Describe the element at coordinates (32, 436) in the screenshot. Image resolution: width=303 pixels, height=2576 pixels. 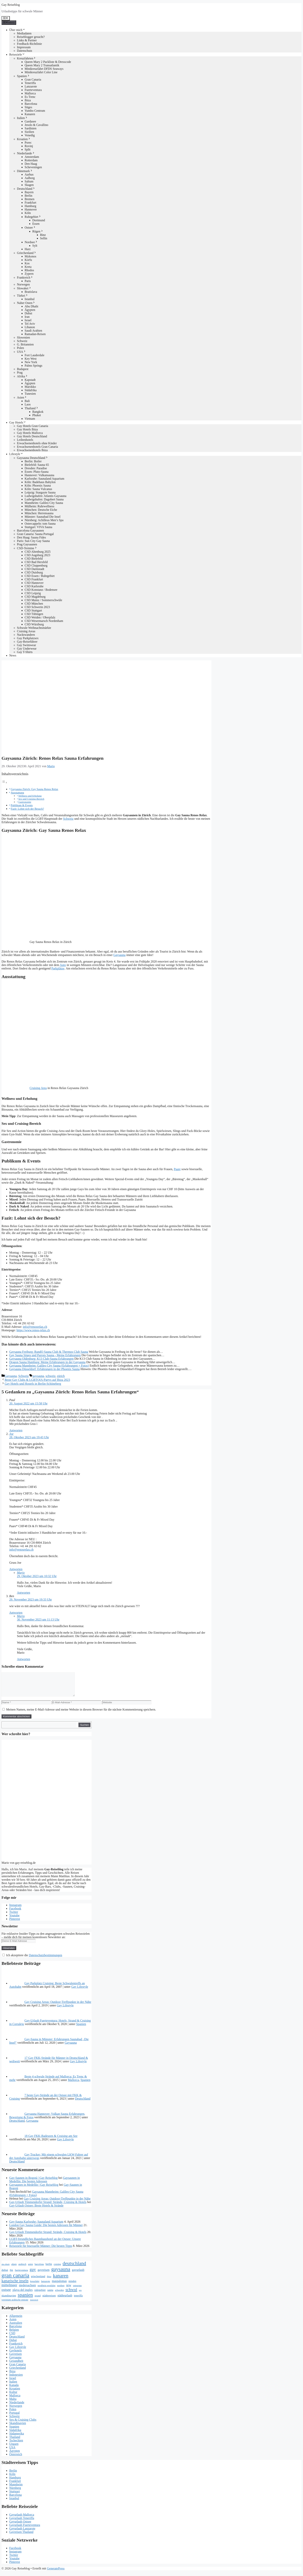
I see `Gay Hotels Deutschland` at that location.